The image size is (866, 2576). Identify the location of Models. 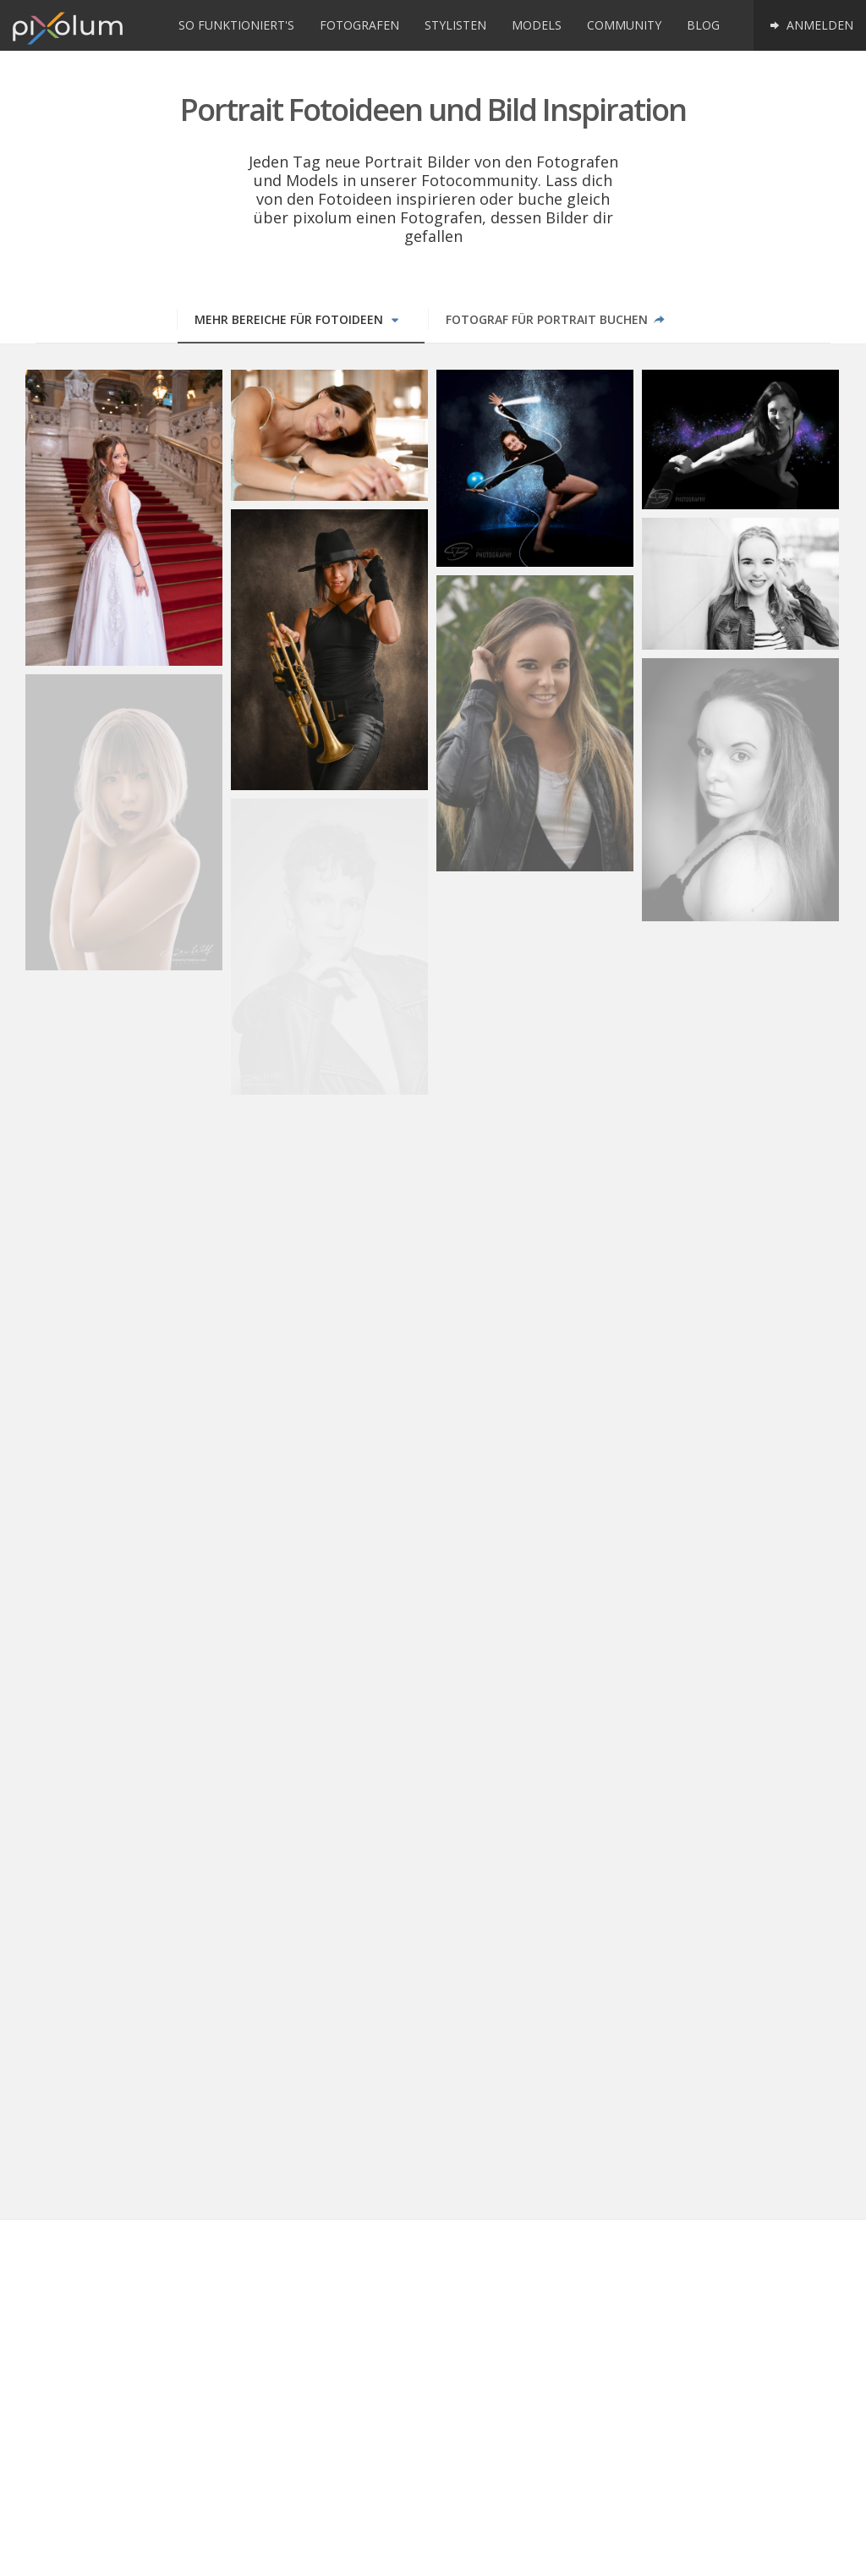
(537, 25).